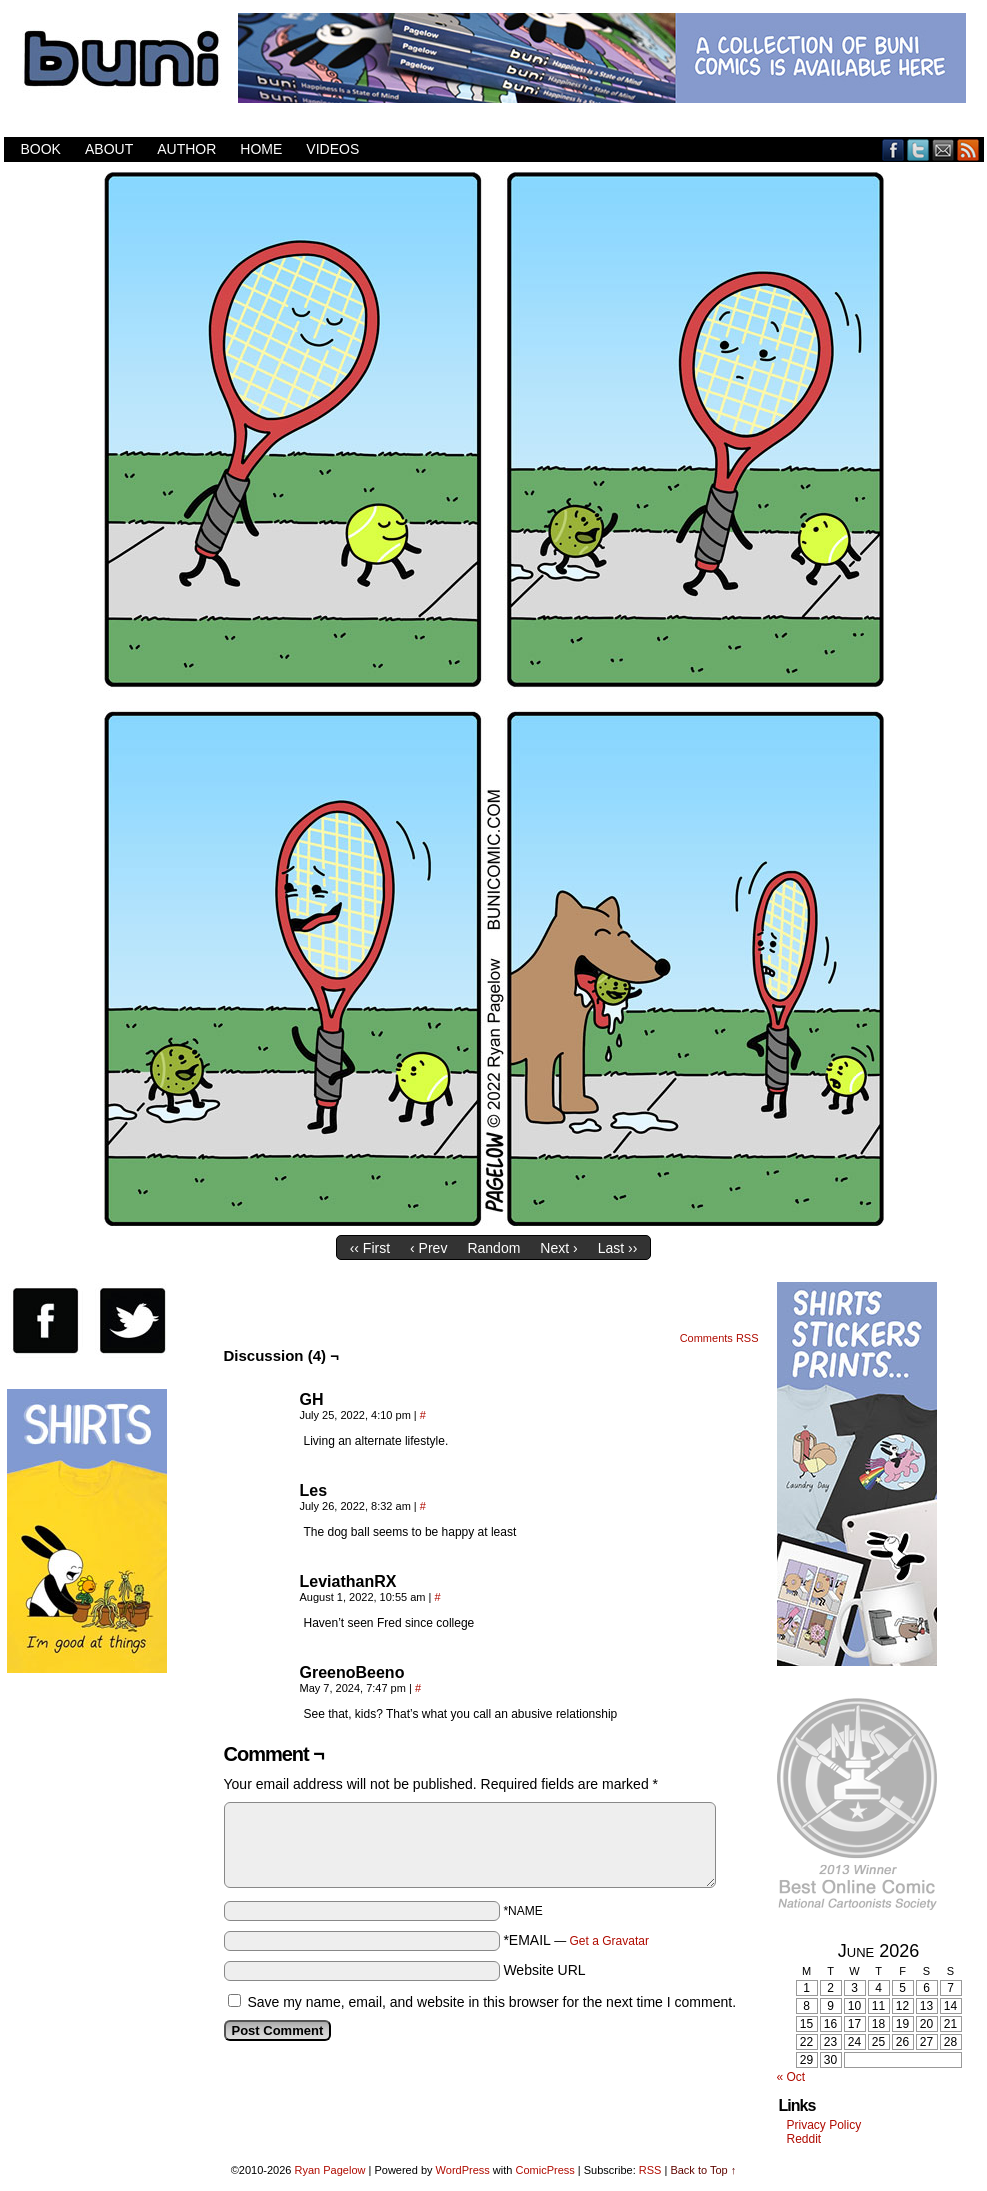  What do you see at coordinates (428, 1248) in the screenshot?
I see `‹ Prev` at bounding box center [428, 1248].